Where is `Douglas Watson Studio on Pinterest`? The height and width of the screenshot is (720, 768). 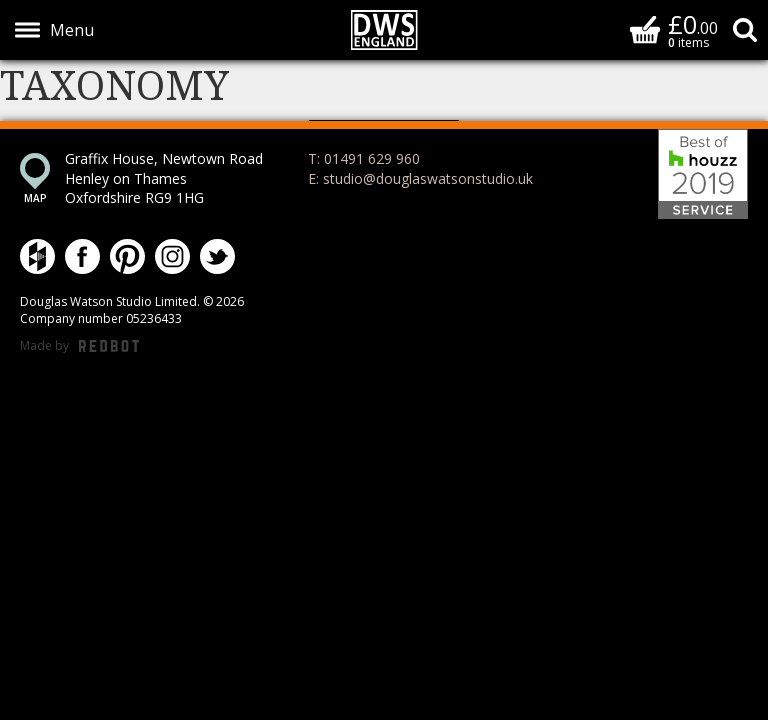 Douglas Watson Studio on Pinterest is located at coordinates (127, 256).